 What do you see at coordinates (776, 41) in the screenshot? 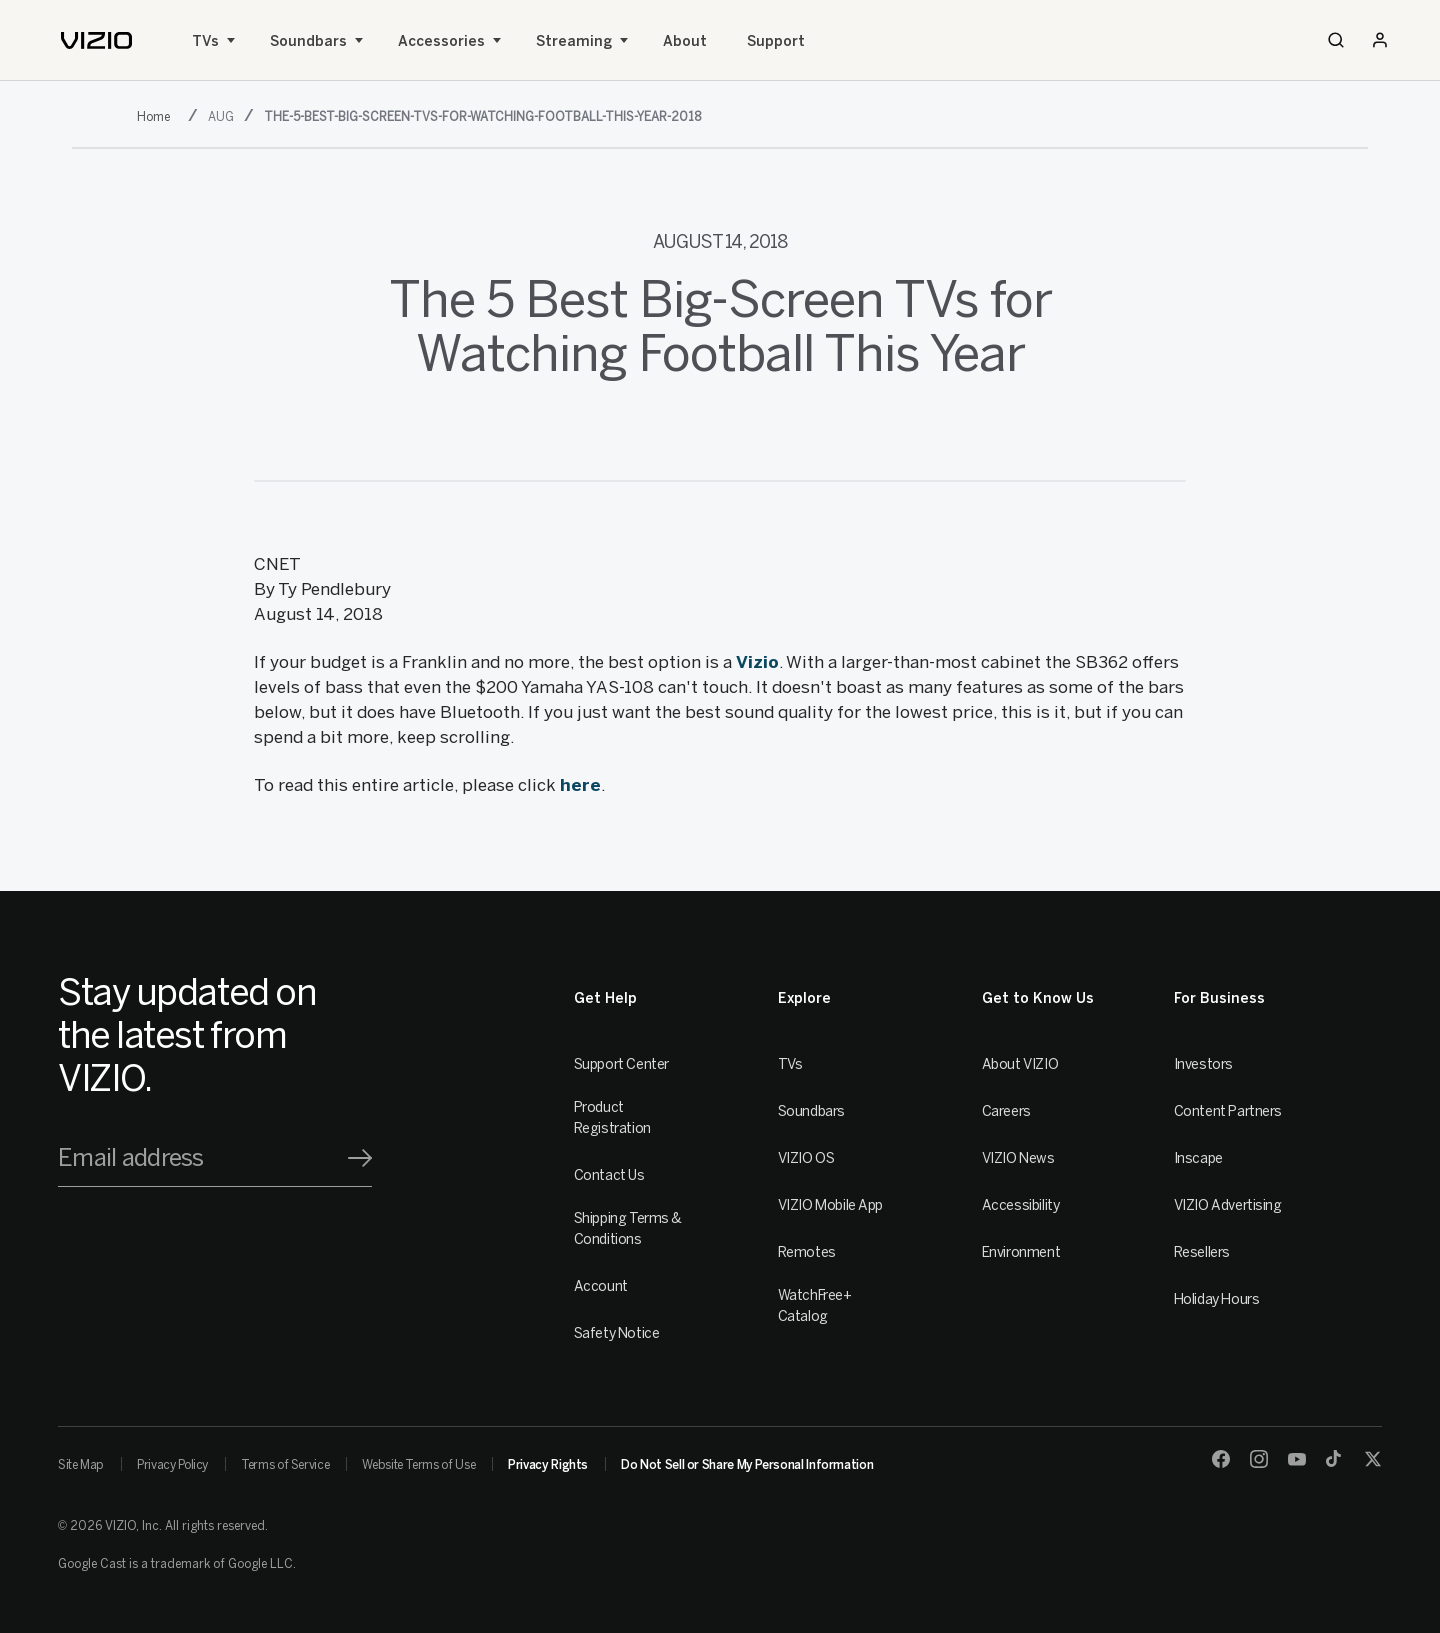
I see `Support` at bounding box center [776, 41].